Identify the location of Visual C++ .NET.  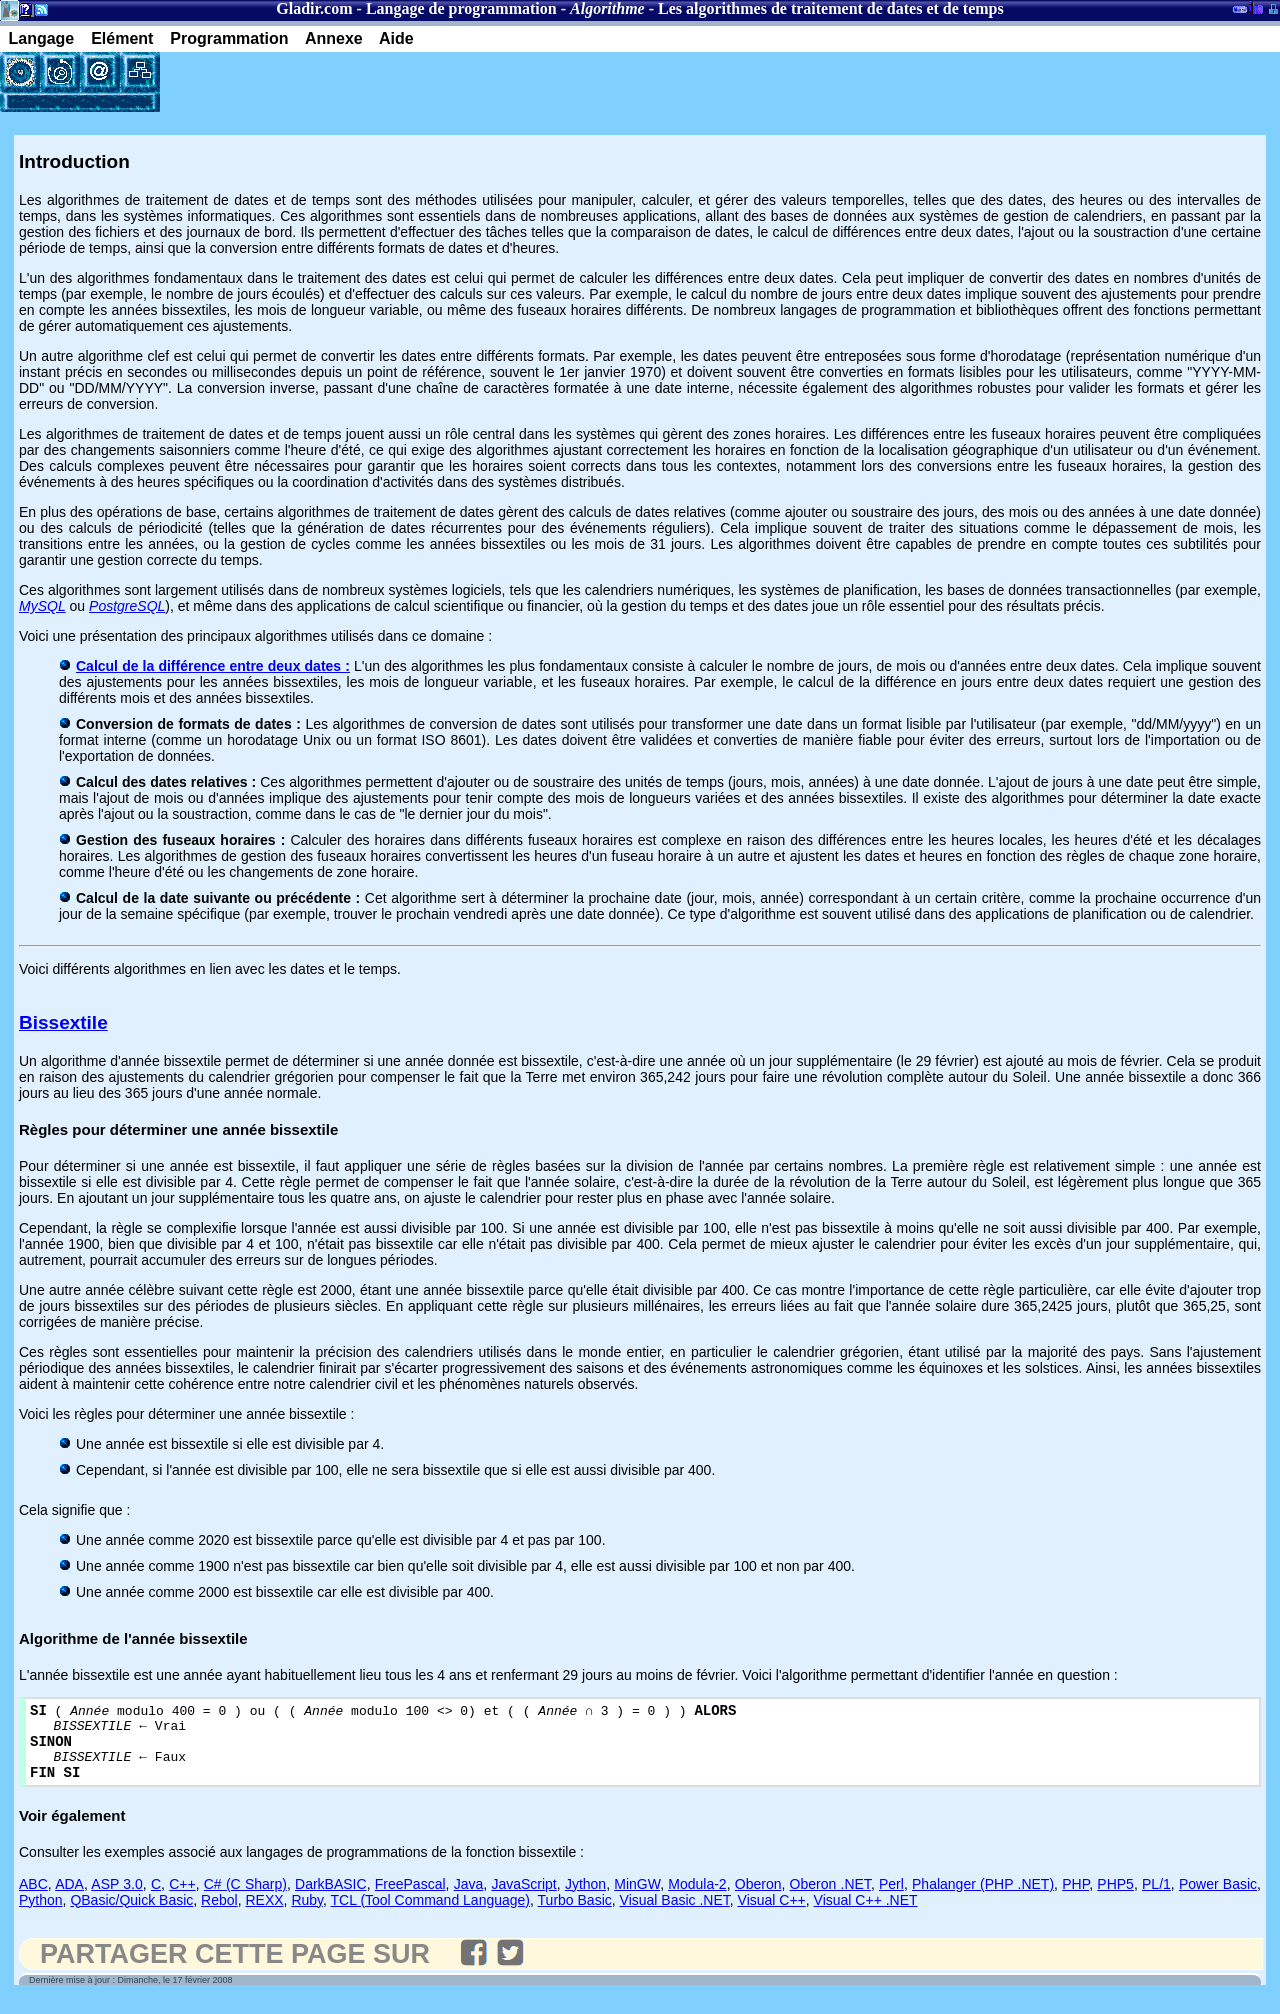
(866, 1915).